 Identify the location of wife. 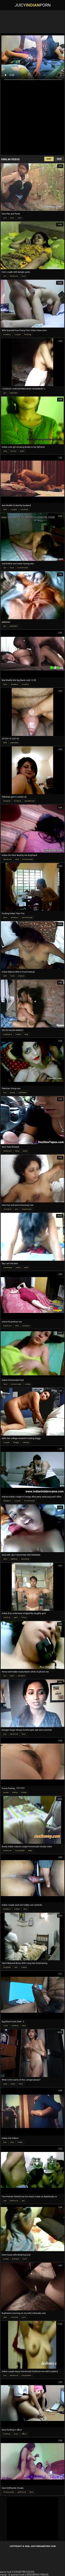
(5, 509).